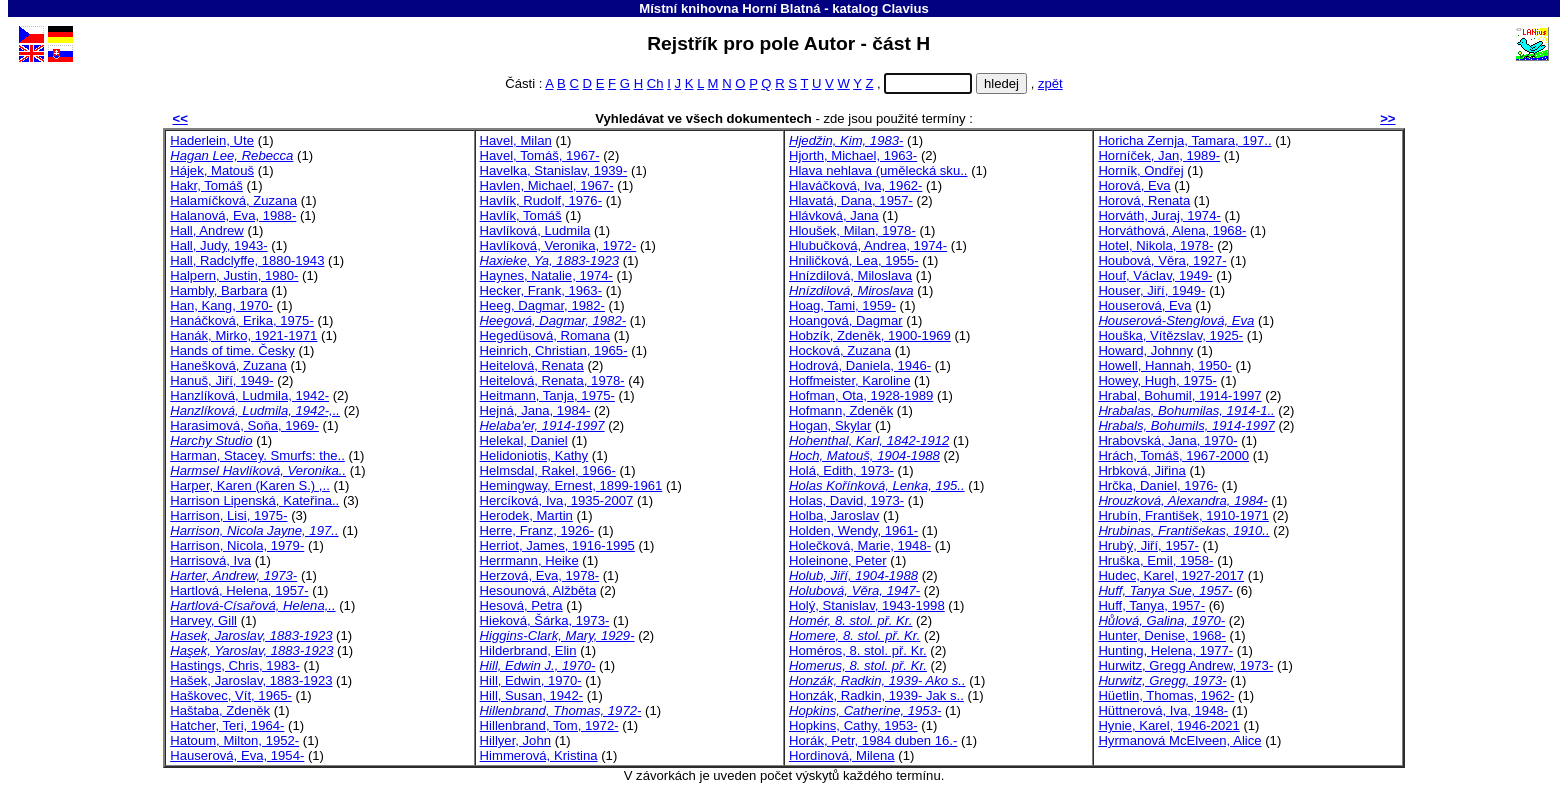  What do you see at coordinates (549, 725) in the screenshot?
I see `Hillenbrand, Tom, 1972-` at bounding box center [549, 725].